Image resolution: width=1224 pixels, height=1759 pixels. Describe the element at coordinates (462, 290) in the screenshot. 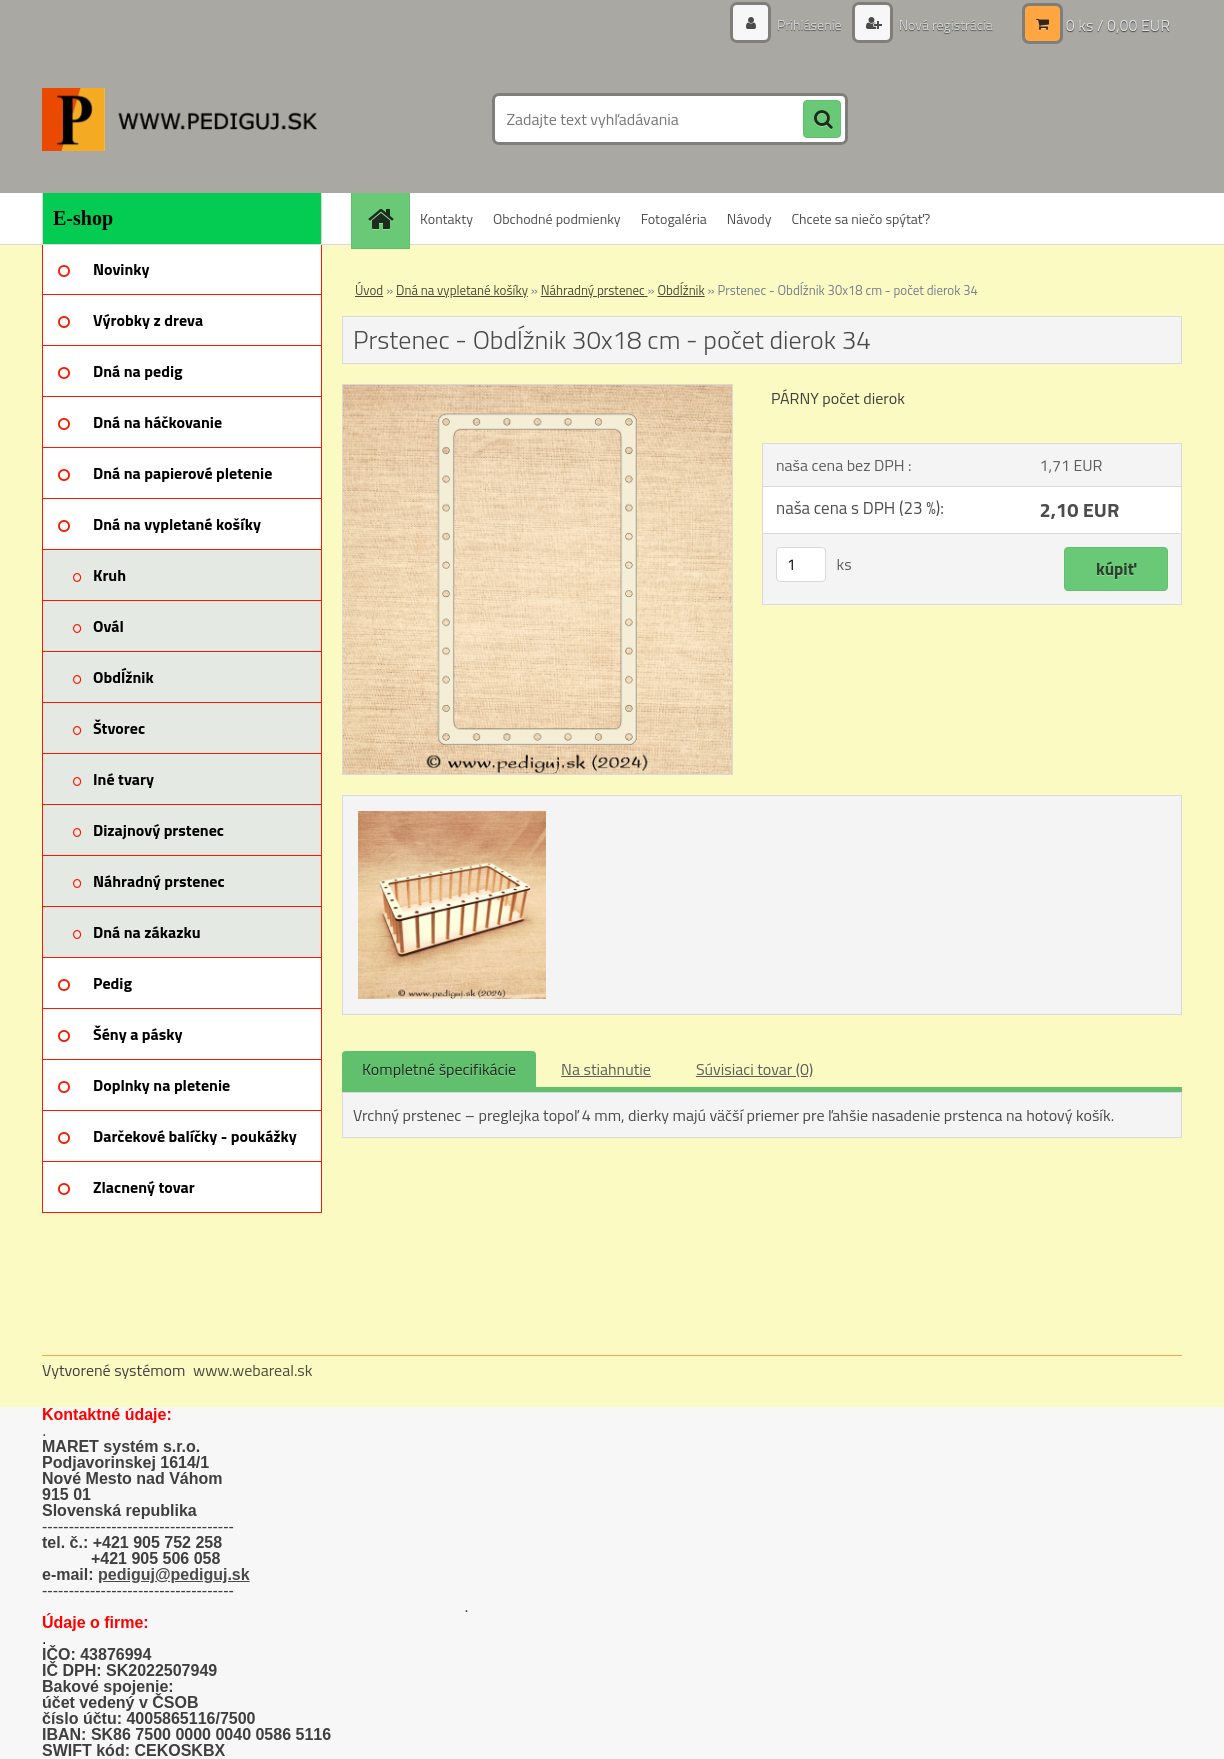

I see `Dná na vypletané košíky` at that location.